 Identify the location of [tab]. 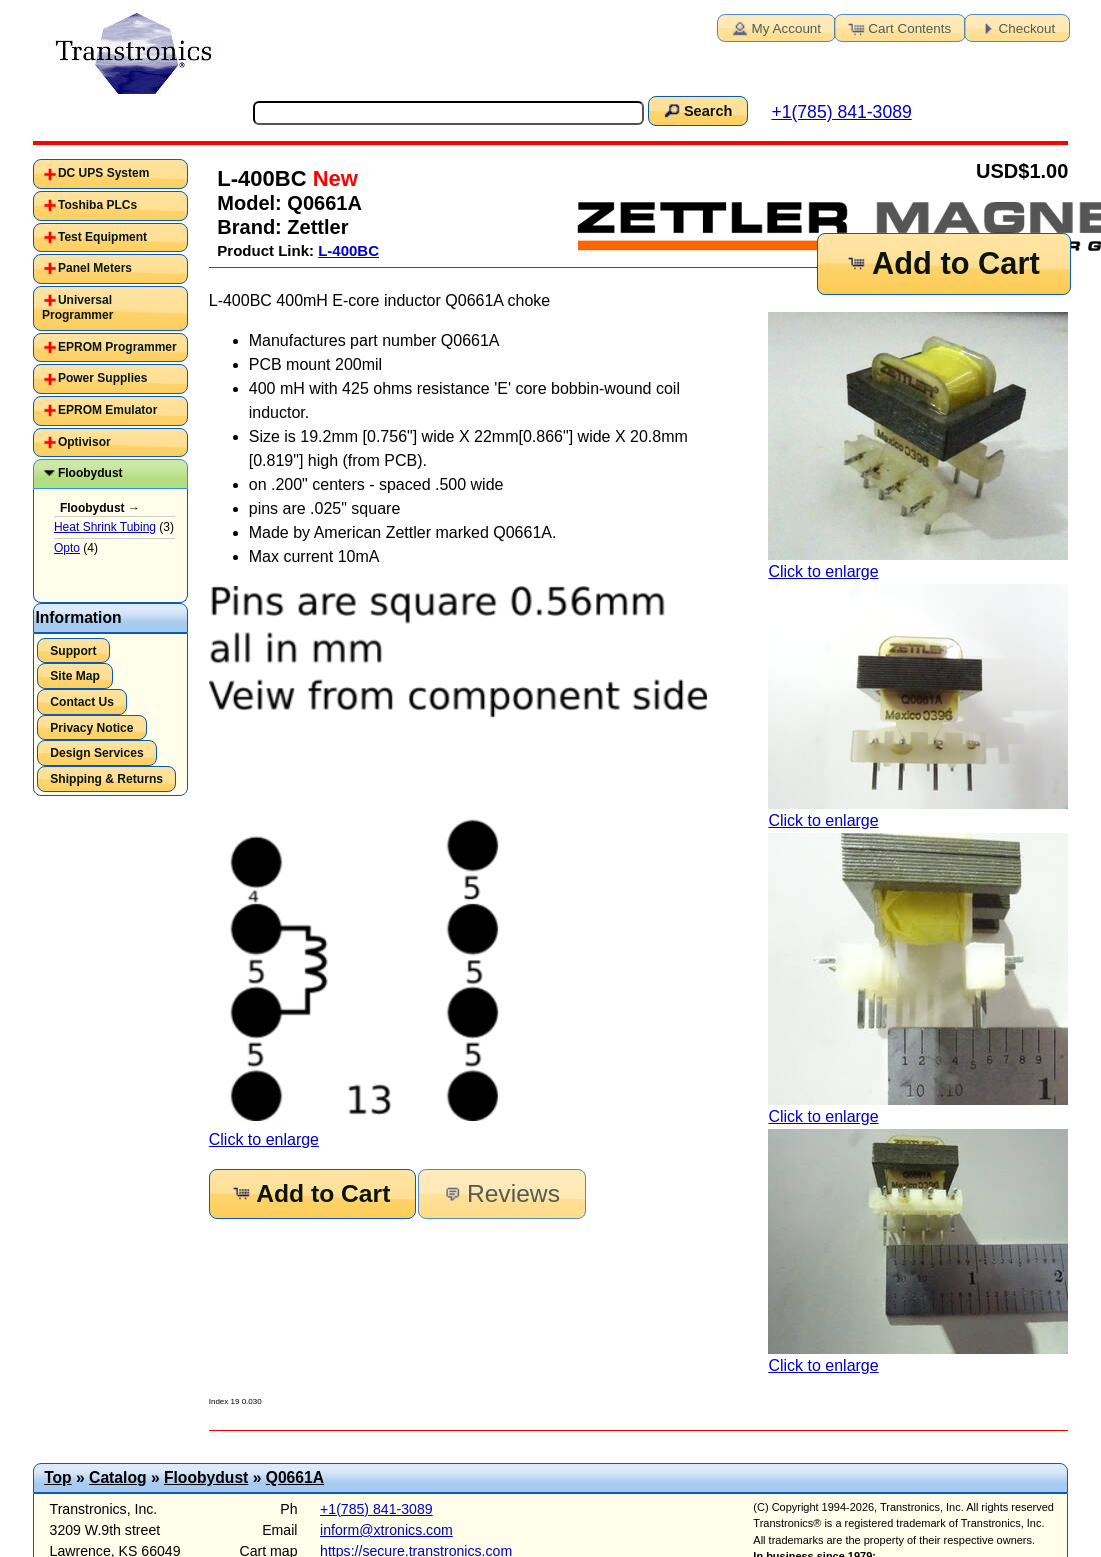
(110, 174).